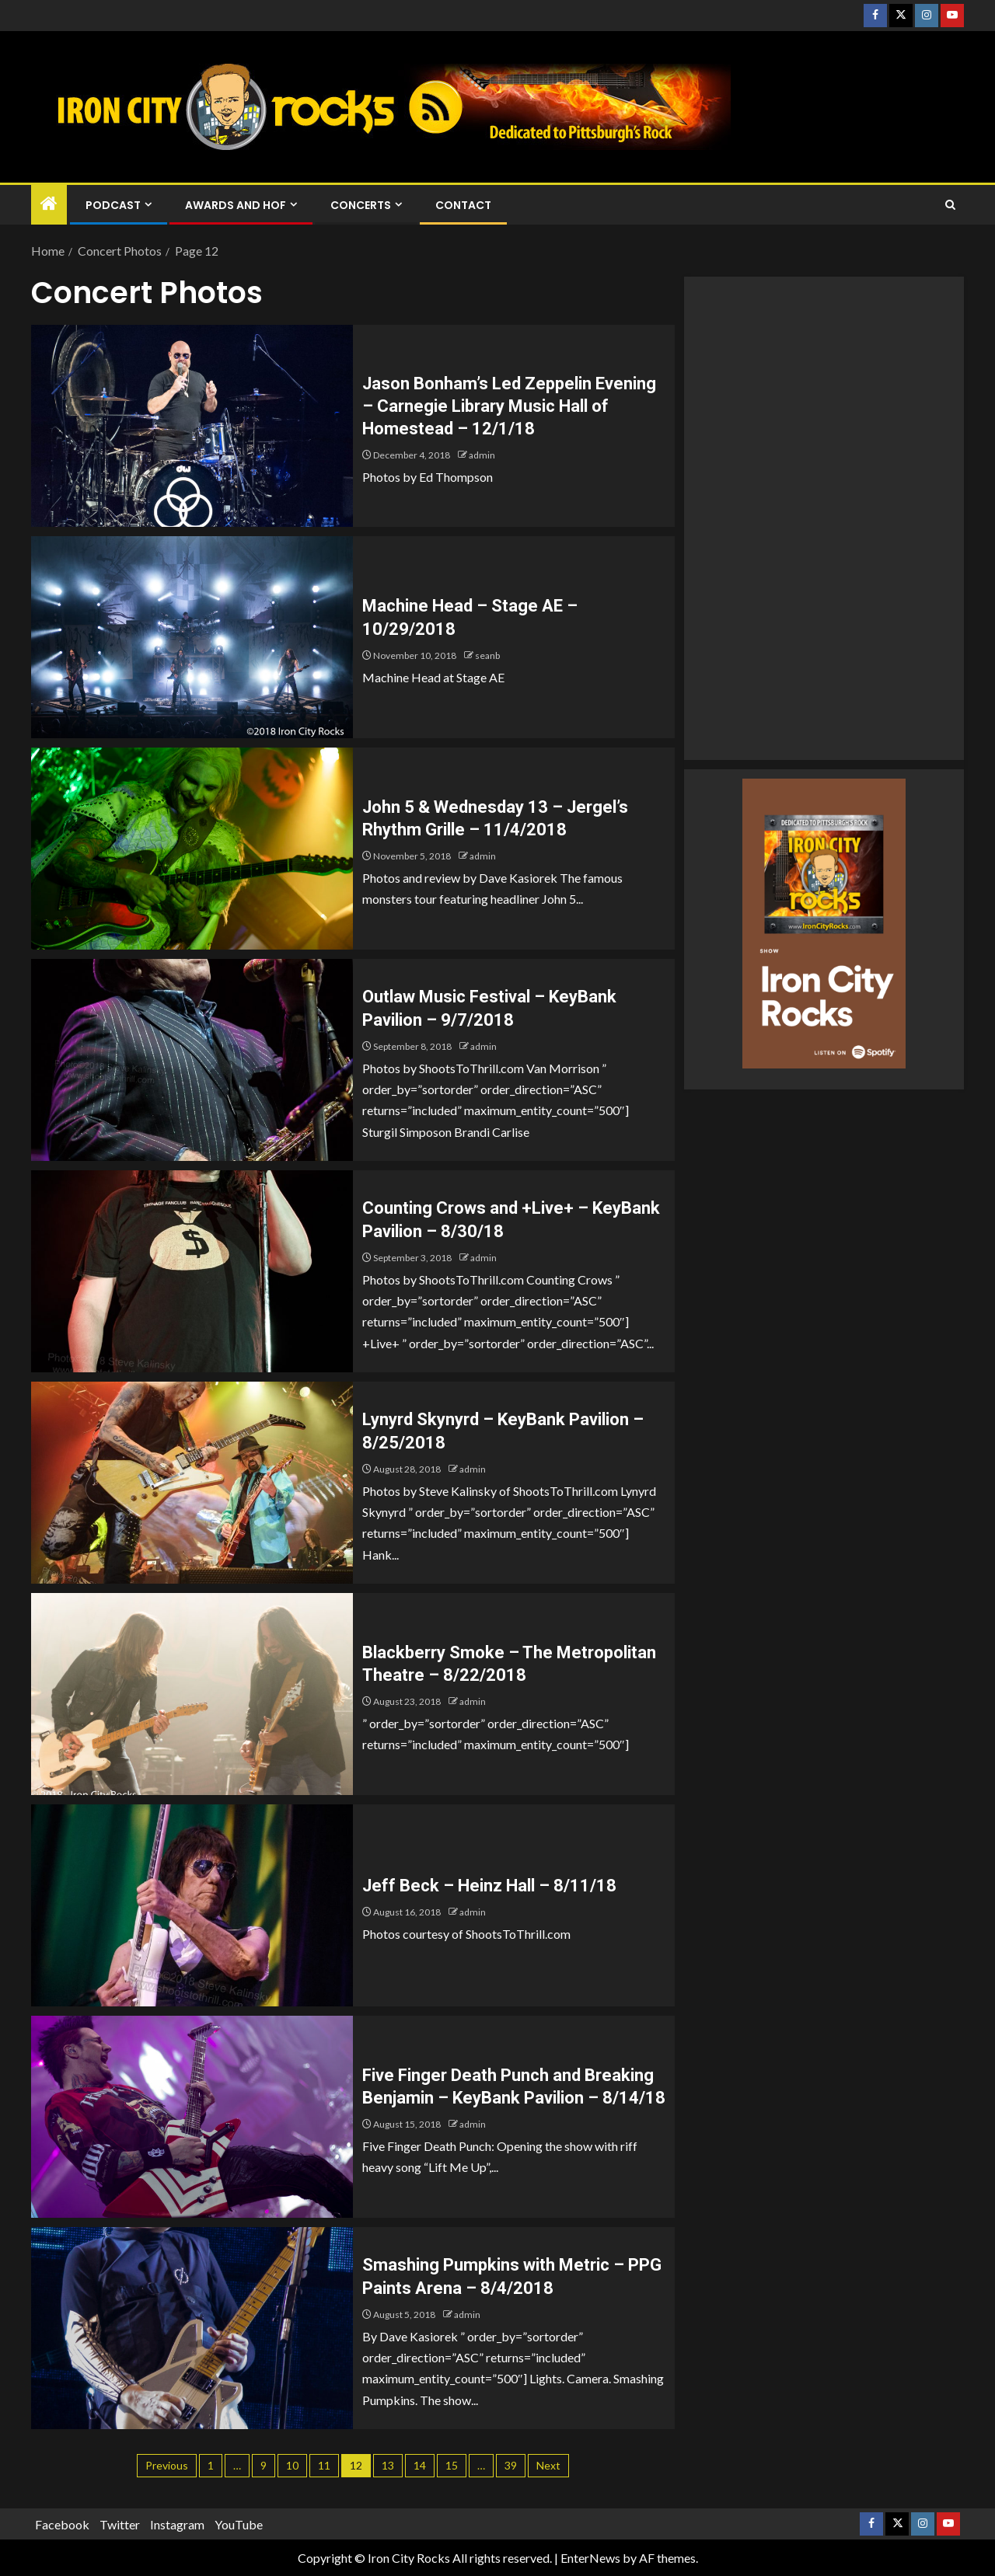  I want to click on Twitter, so click(120, 2524).